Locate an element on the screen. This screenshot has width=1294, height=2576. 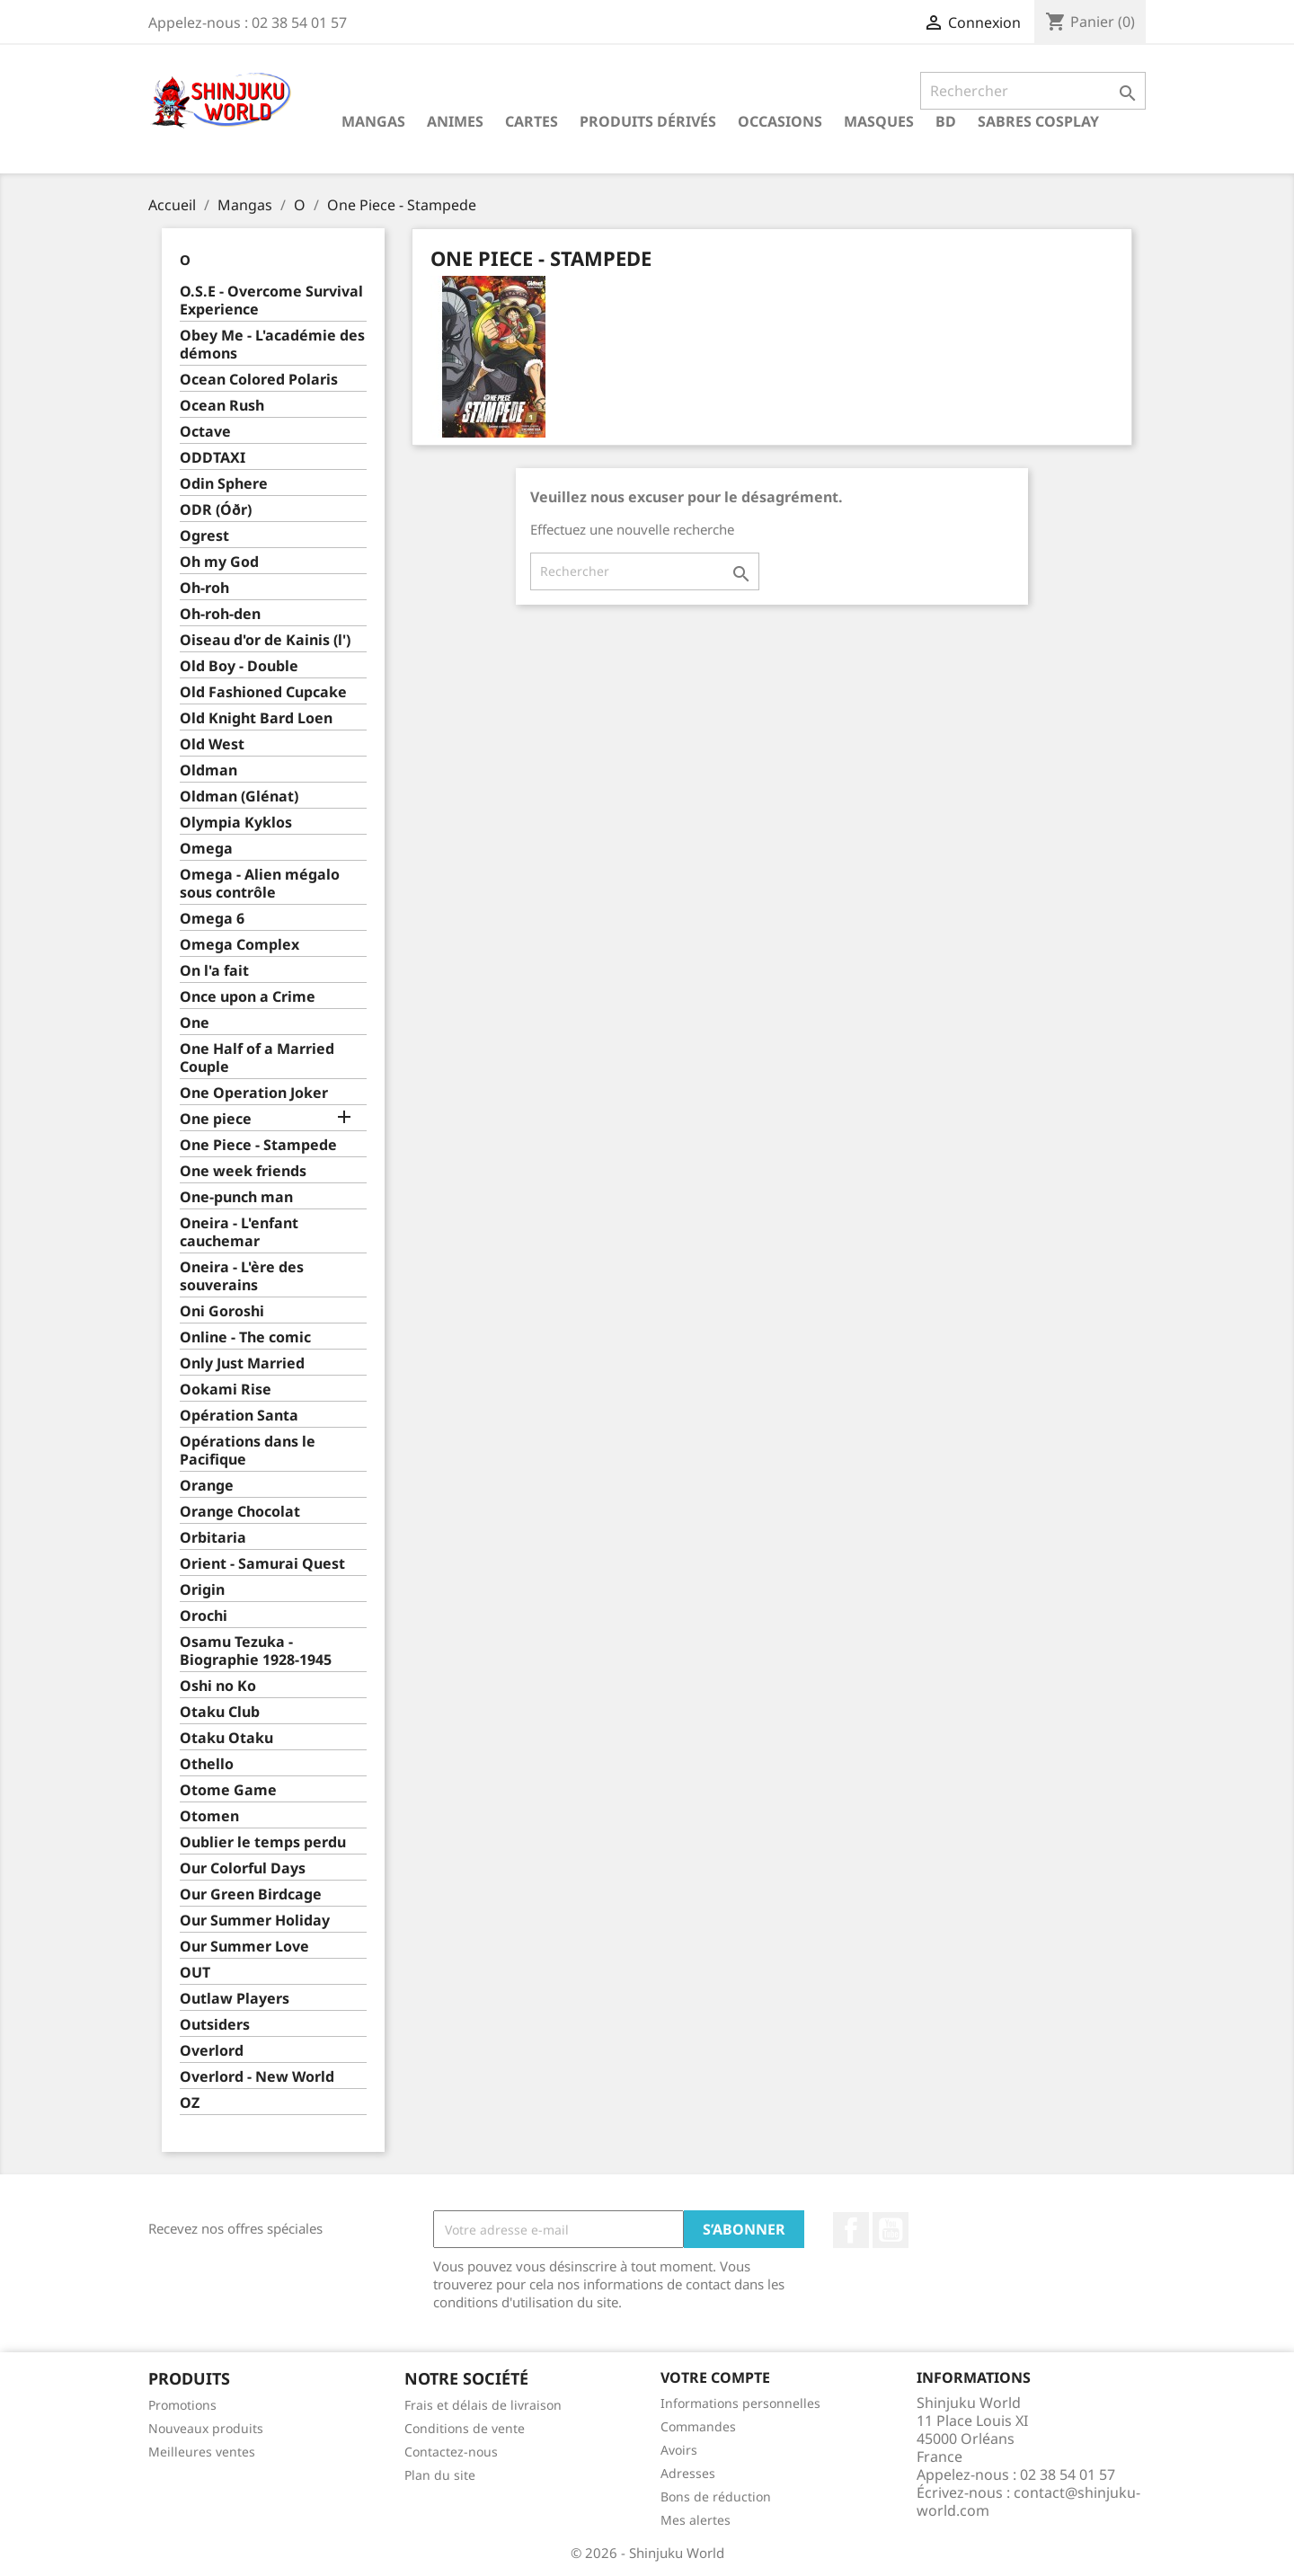
Occasions is located at coordinates (780, 121).